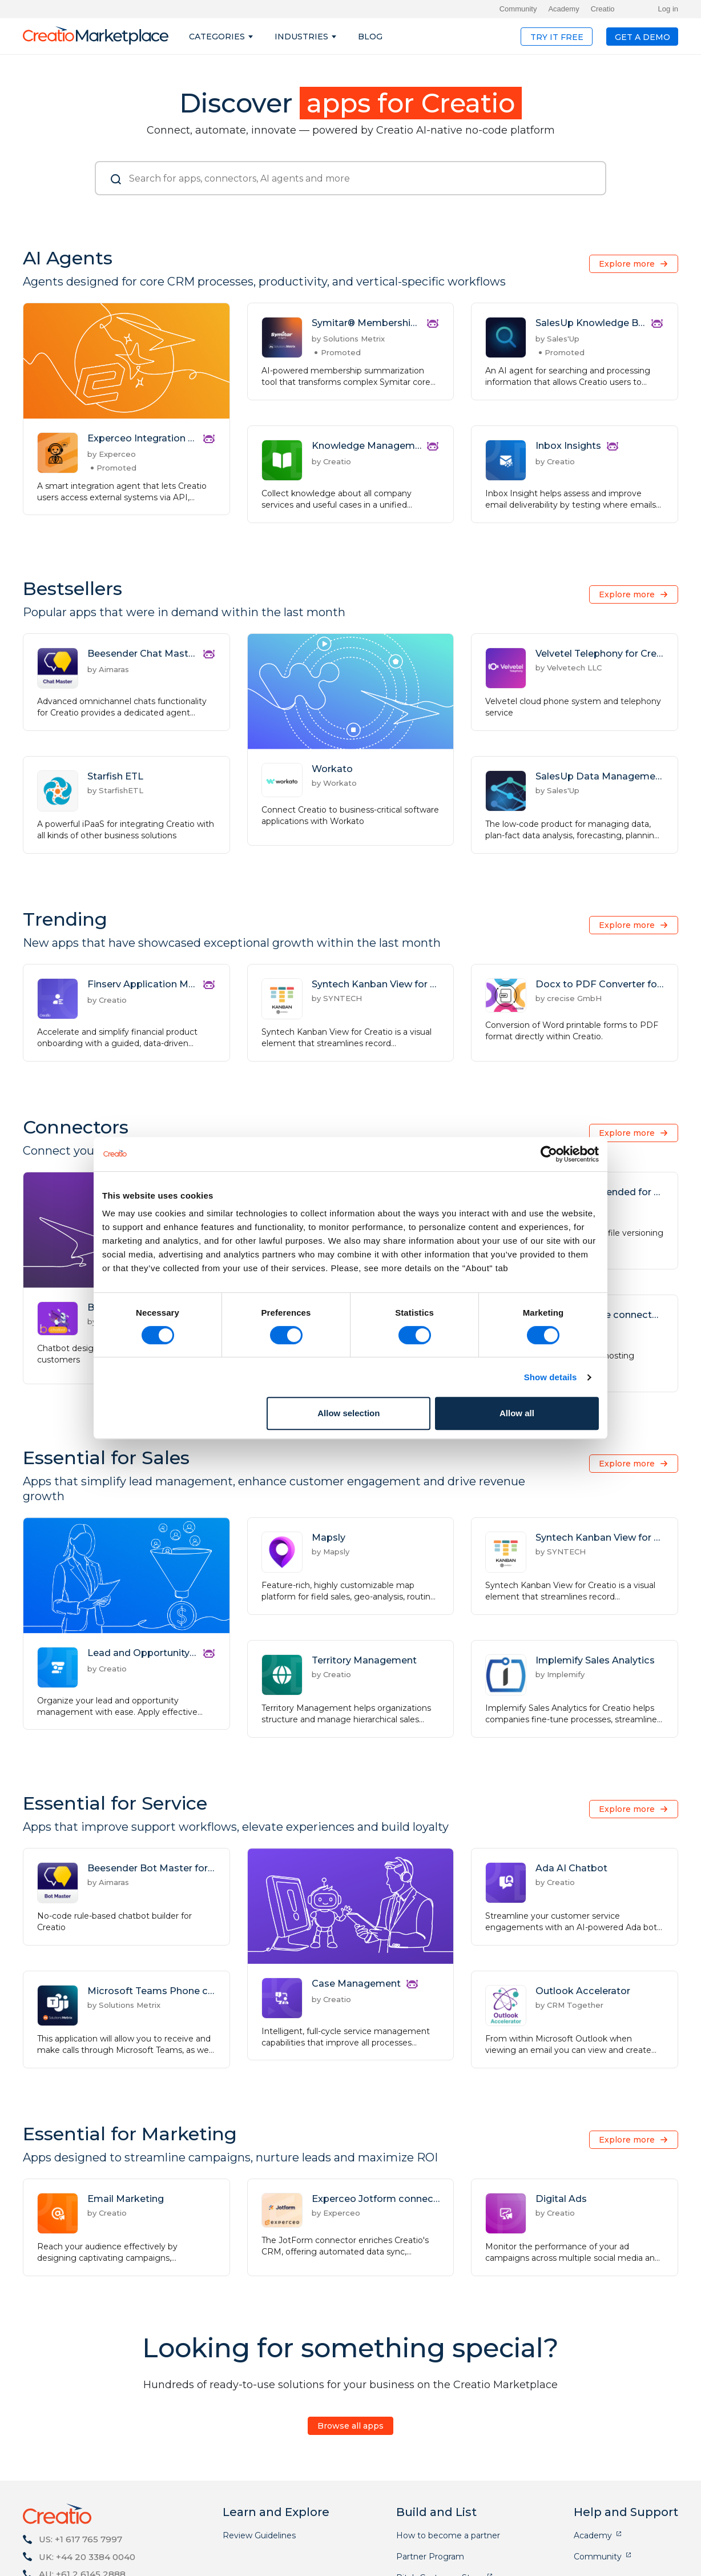 Image resolution: width=701 pixels, height=2576 pixels. What do you see at coordinates (441, 2524) in the screenshot?
I see `Application Publication` at bounding box center [441, 2524].